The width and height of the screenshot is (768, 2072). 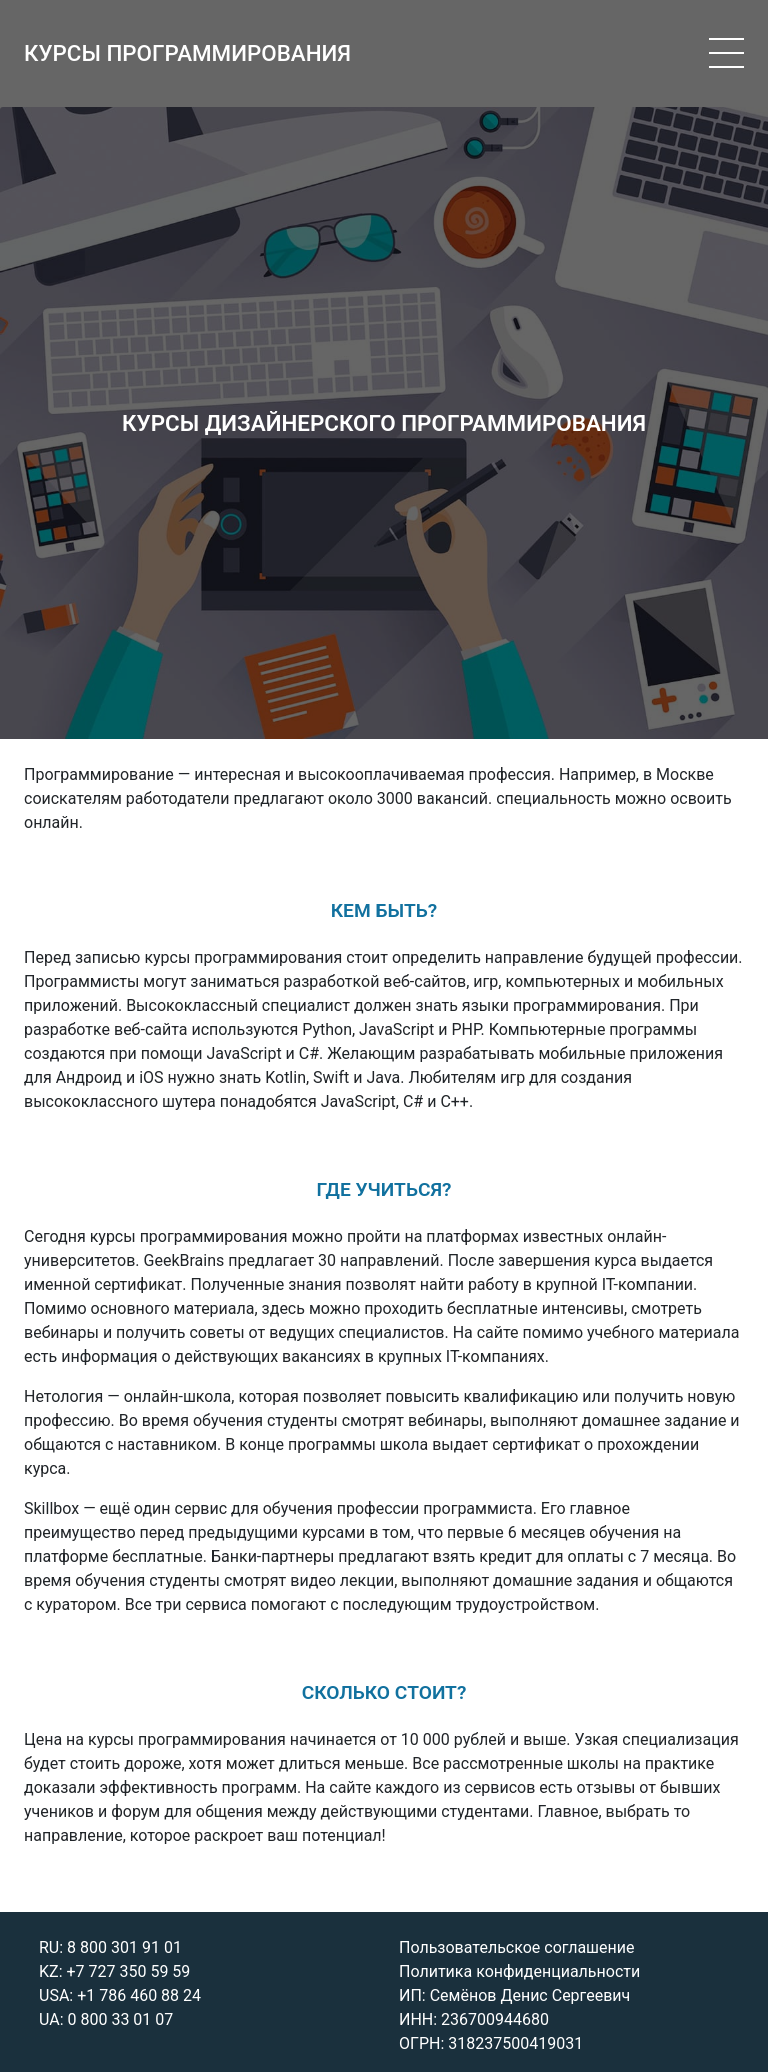 I want to click on ИНН: 236700944680, so click(x=474, y=2019).